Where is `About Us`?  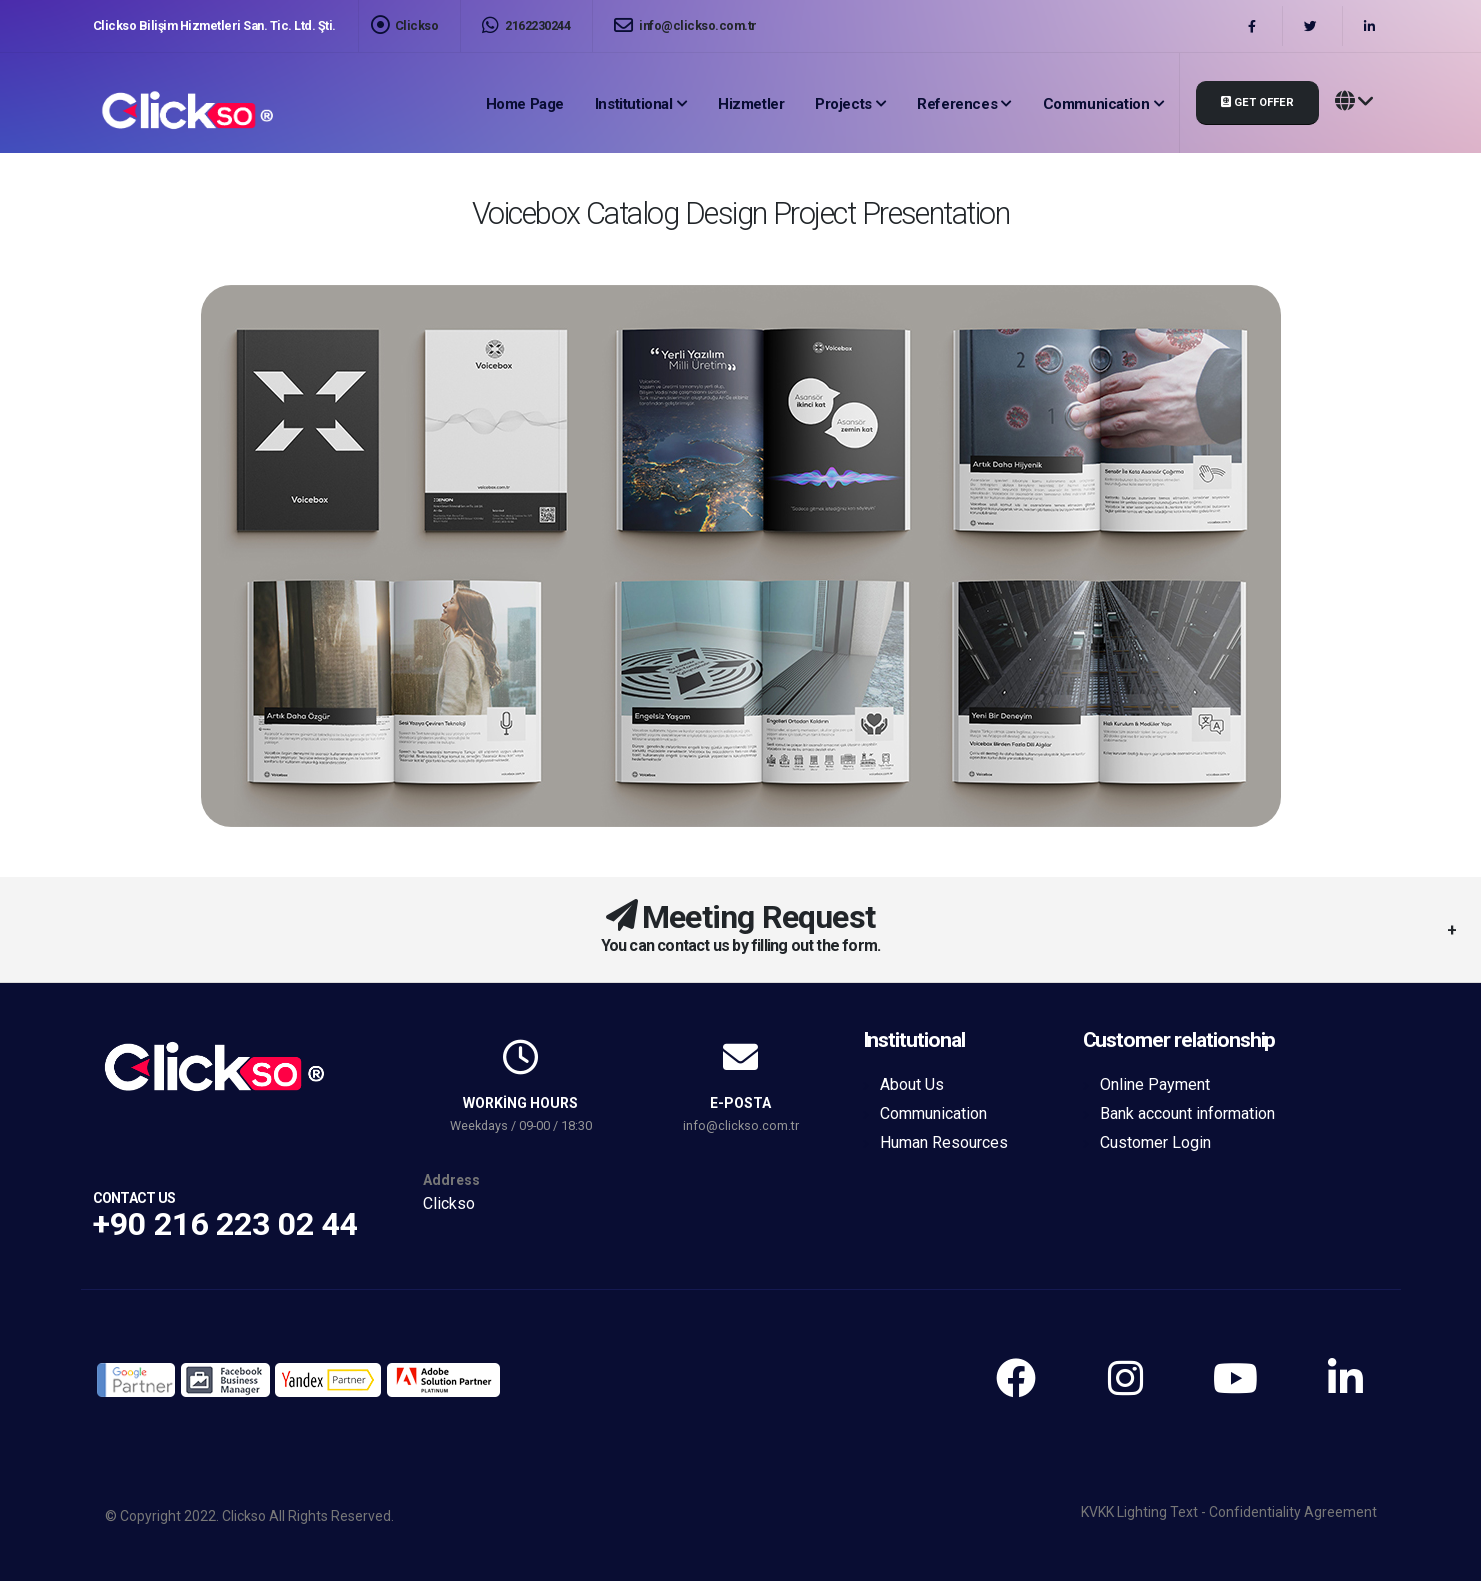
About Us is located at coordinates (912, 1084).